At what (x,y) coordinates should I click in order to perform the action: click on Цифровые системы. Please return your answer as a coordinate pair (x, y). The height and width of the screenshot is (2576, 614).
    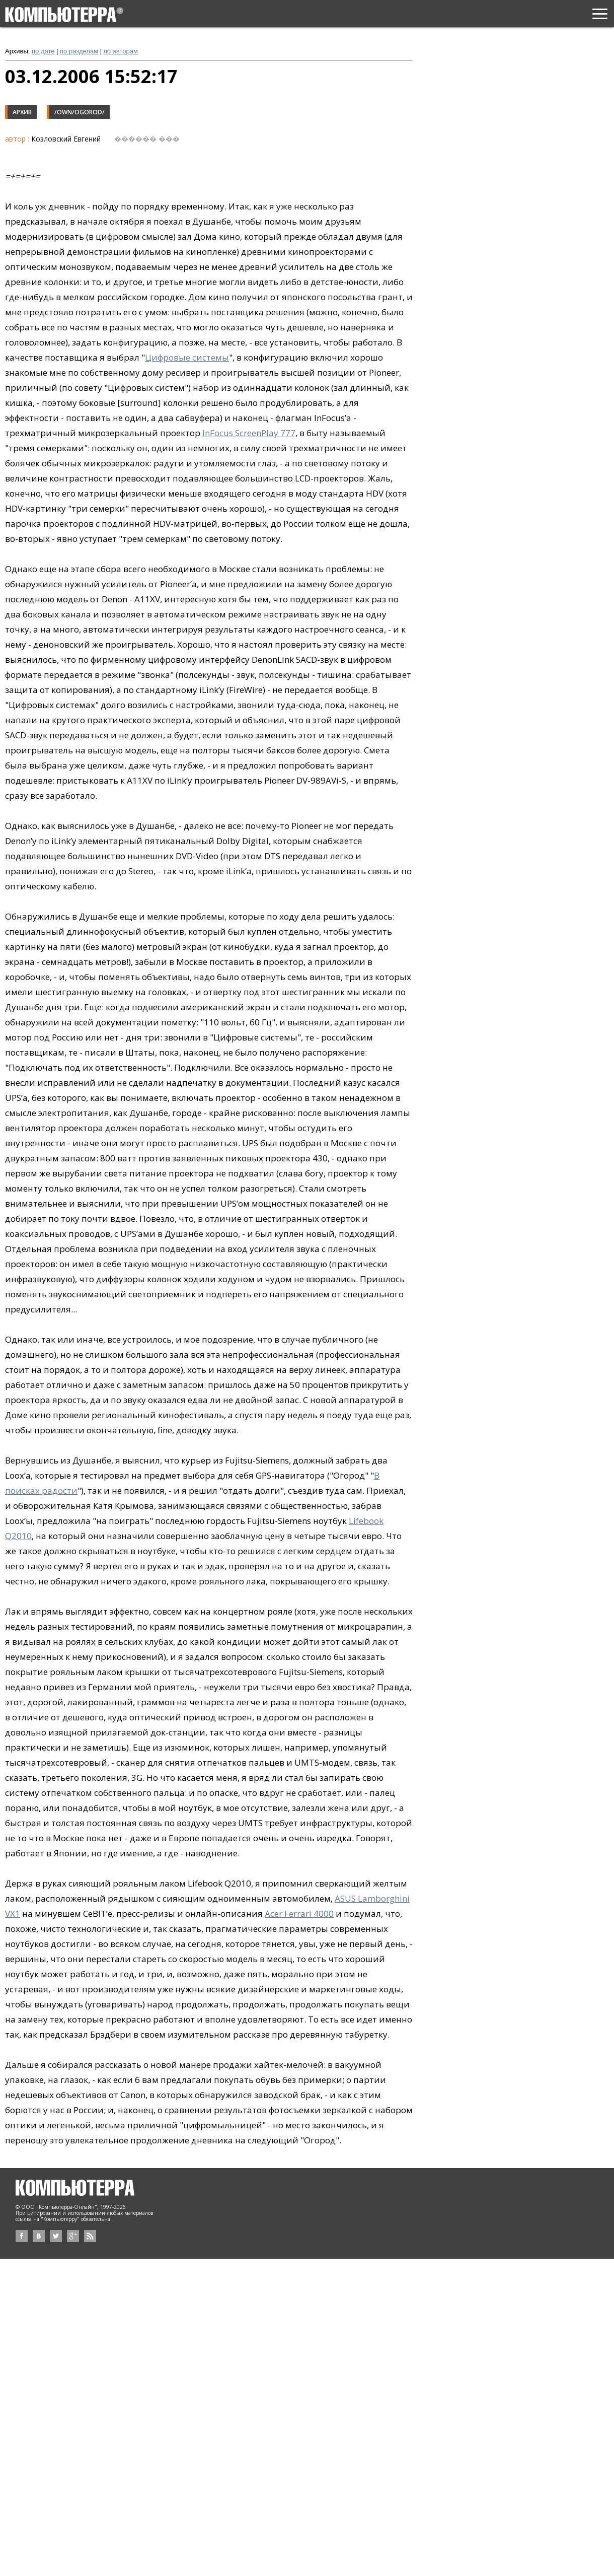
    Looking at the image, I should click on (187, 357).